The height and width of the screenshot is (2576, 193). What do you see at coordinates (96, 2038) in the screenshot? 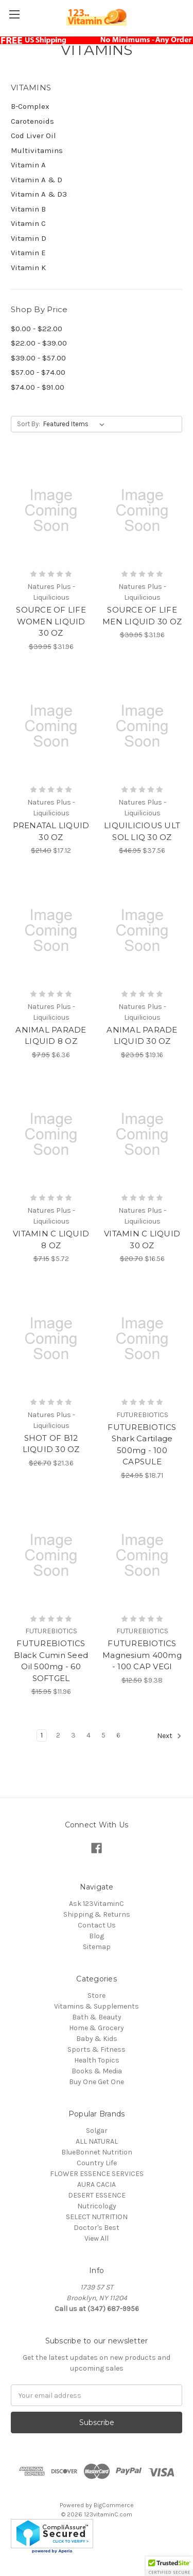
I see `Baby & Kids` at bounding box center [96, 2038].